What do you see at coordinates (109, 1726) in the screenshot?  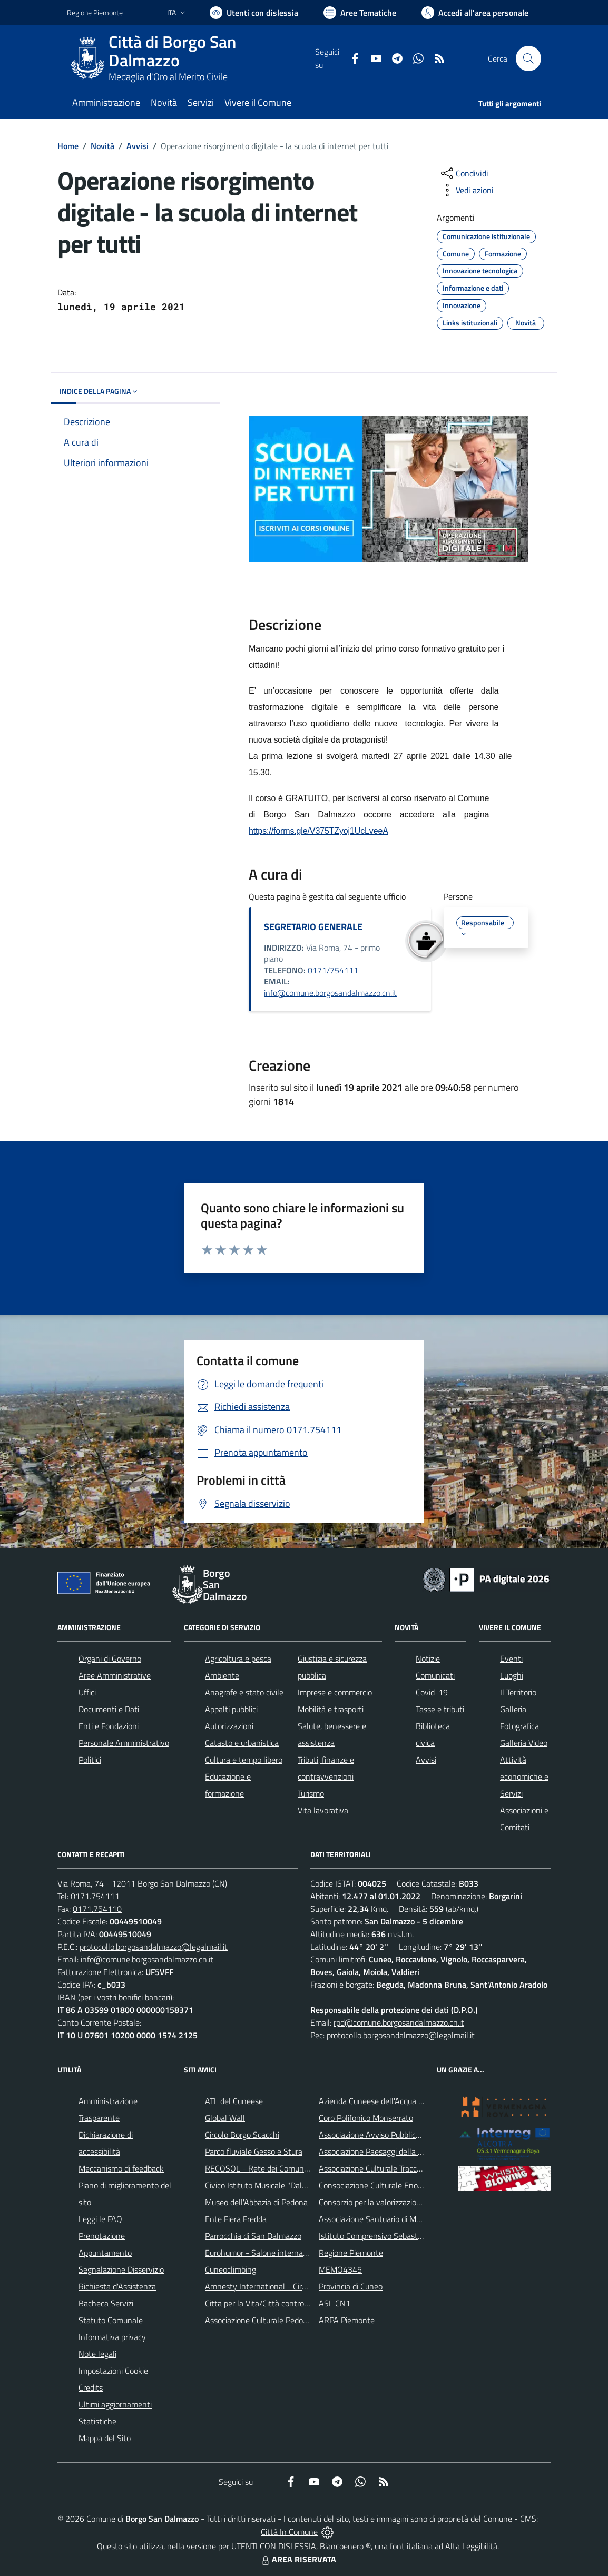 I see `Enti e Fondazioni` at bounding box center [109, 1726].